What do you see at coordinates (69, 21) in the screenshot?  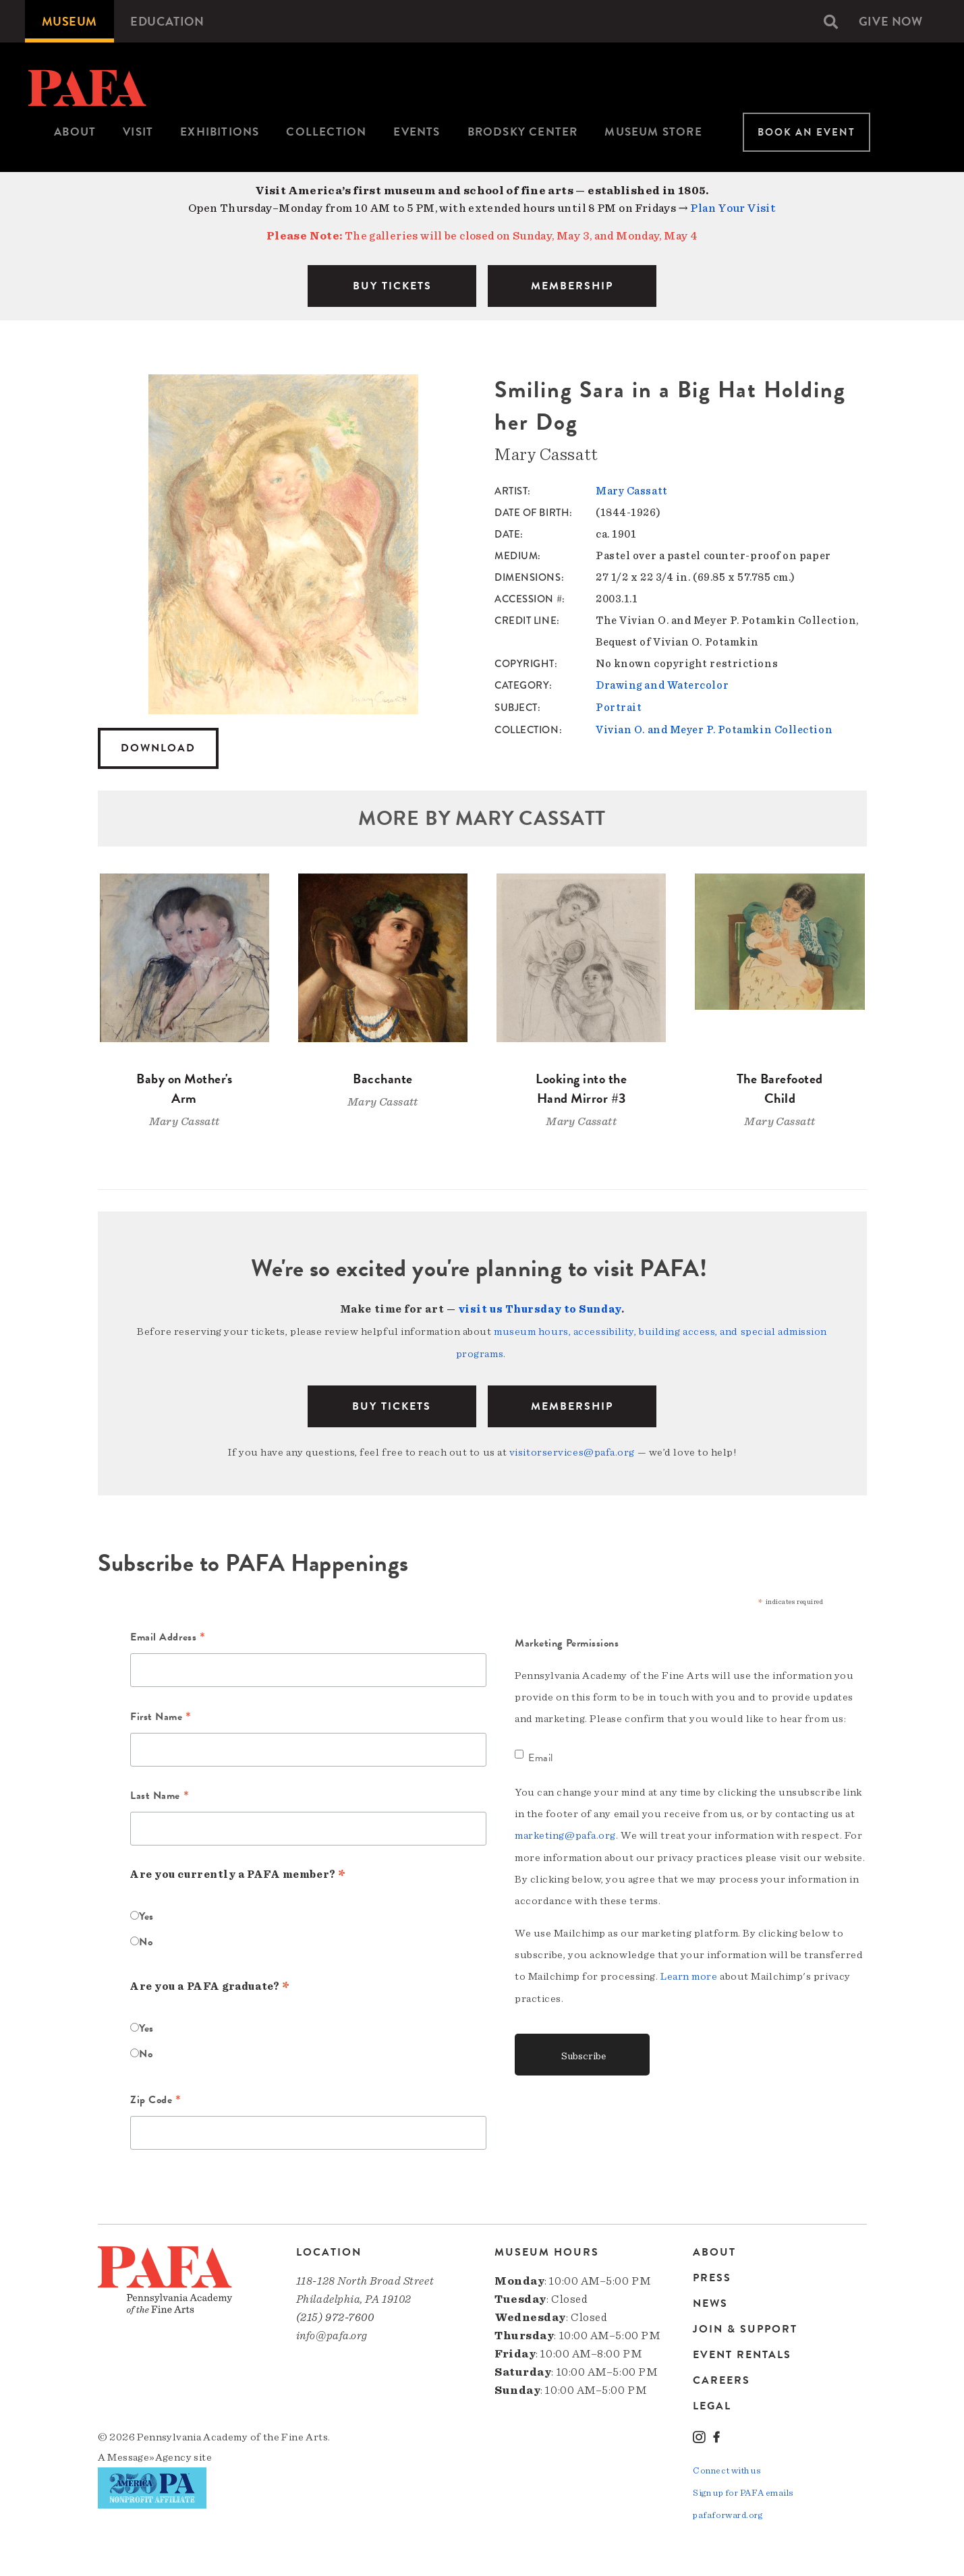 I see `[menuitem]` at bounding box center [69, 21].